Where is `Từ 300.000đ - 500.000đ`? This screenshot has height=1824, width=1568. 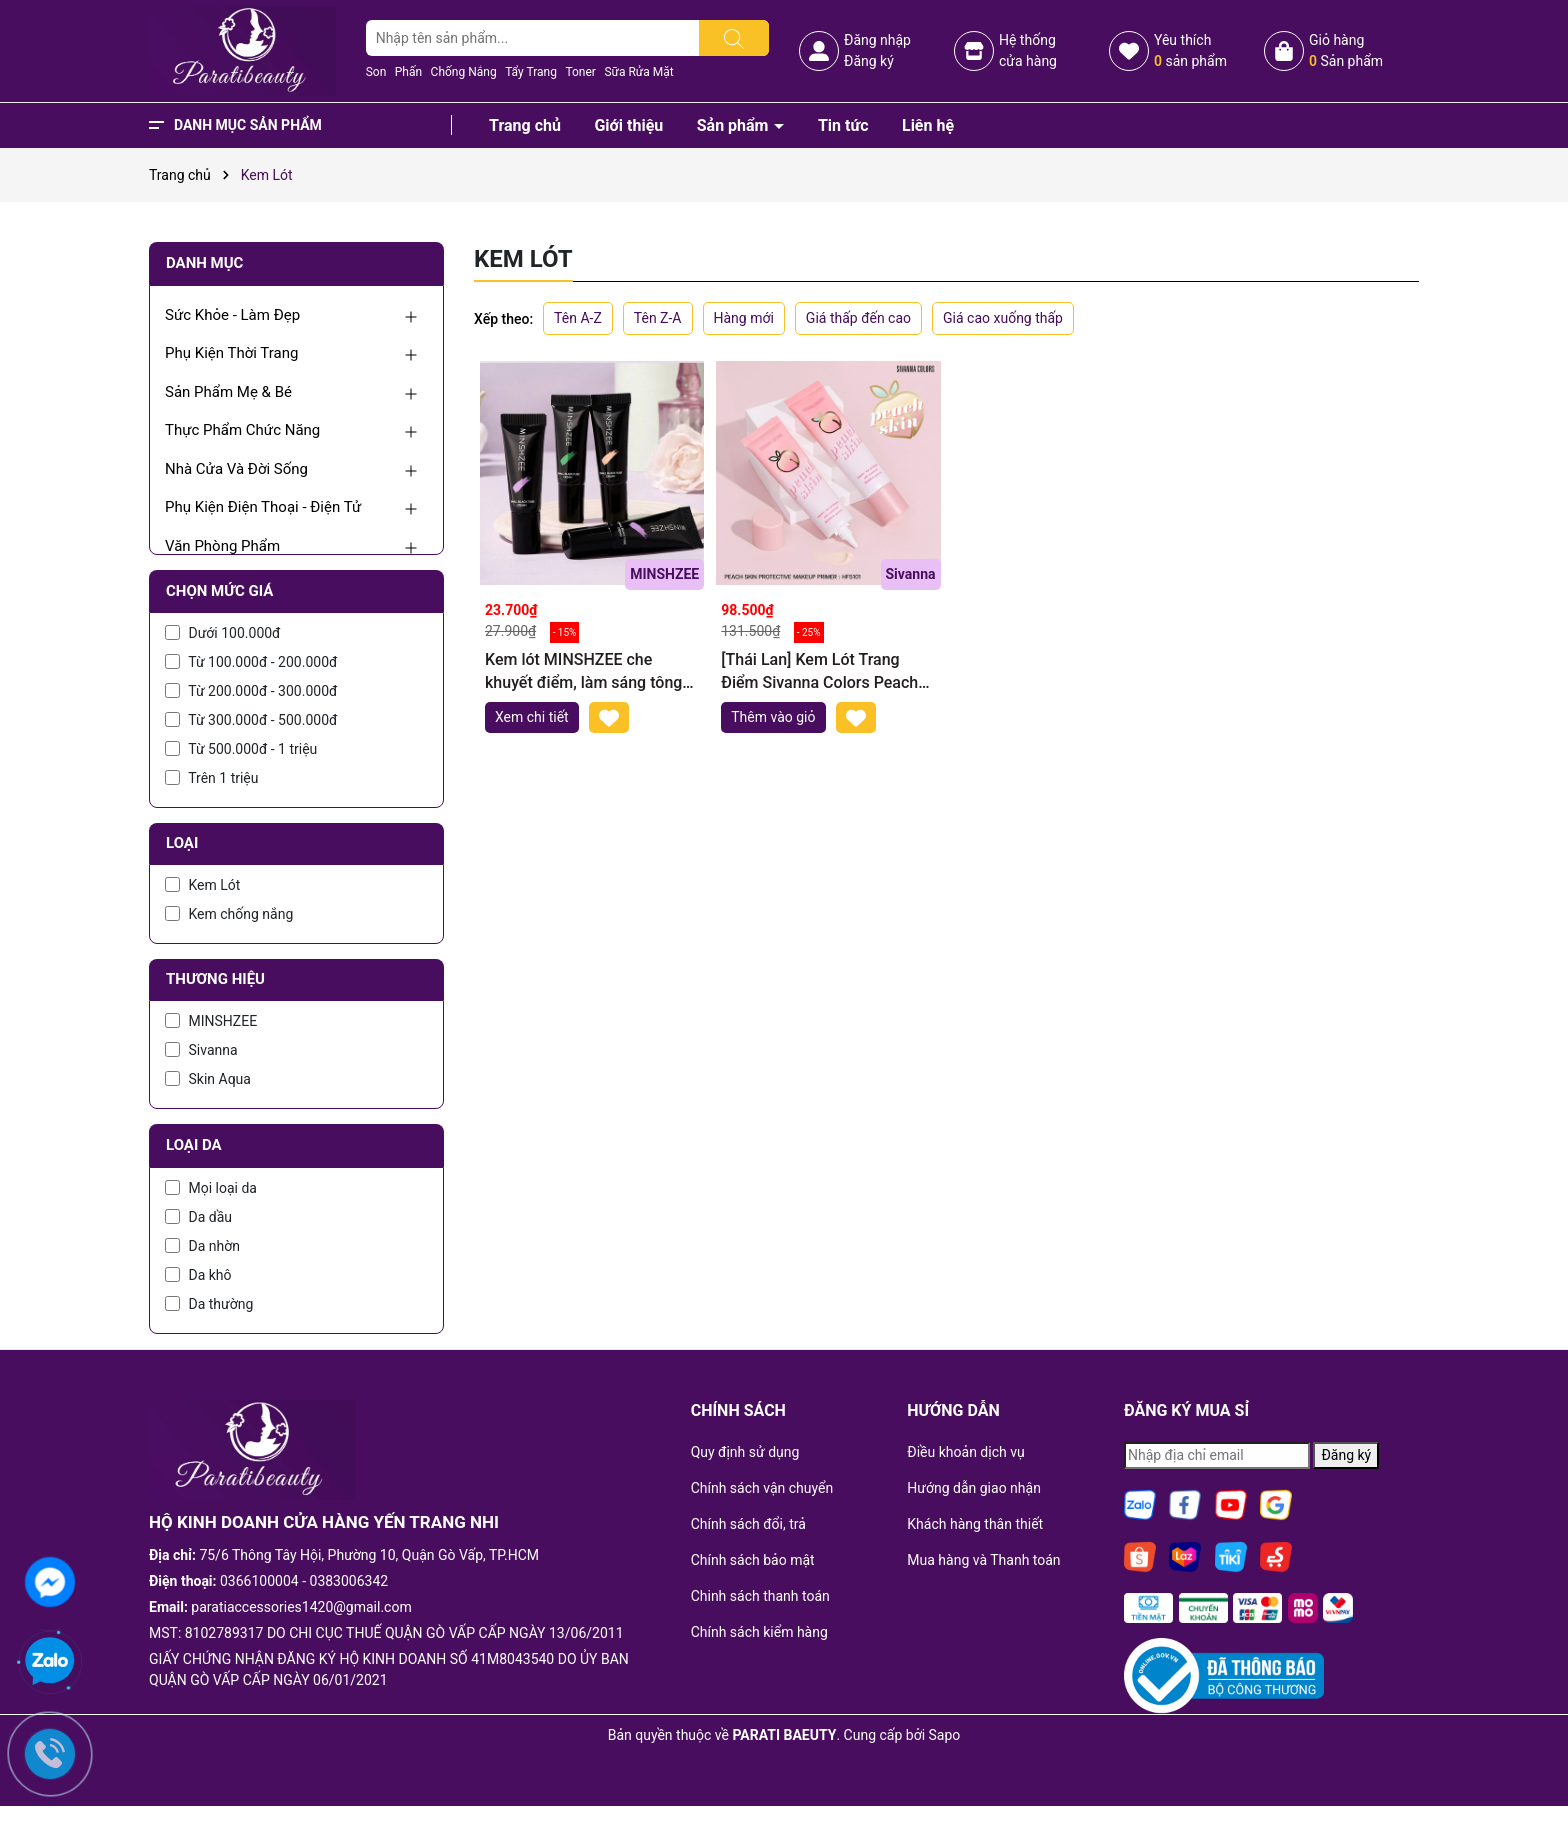 Từ 300.000đ - 500.000đ is located at coordinates (251, 720).